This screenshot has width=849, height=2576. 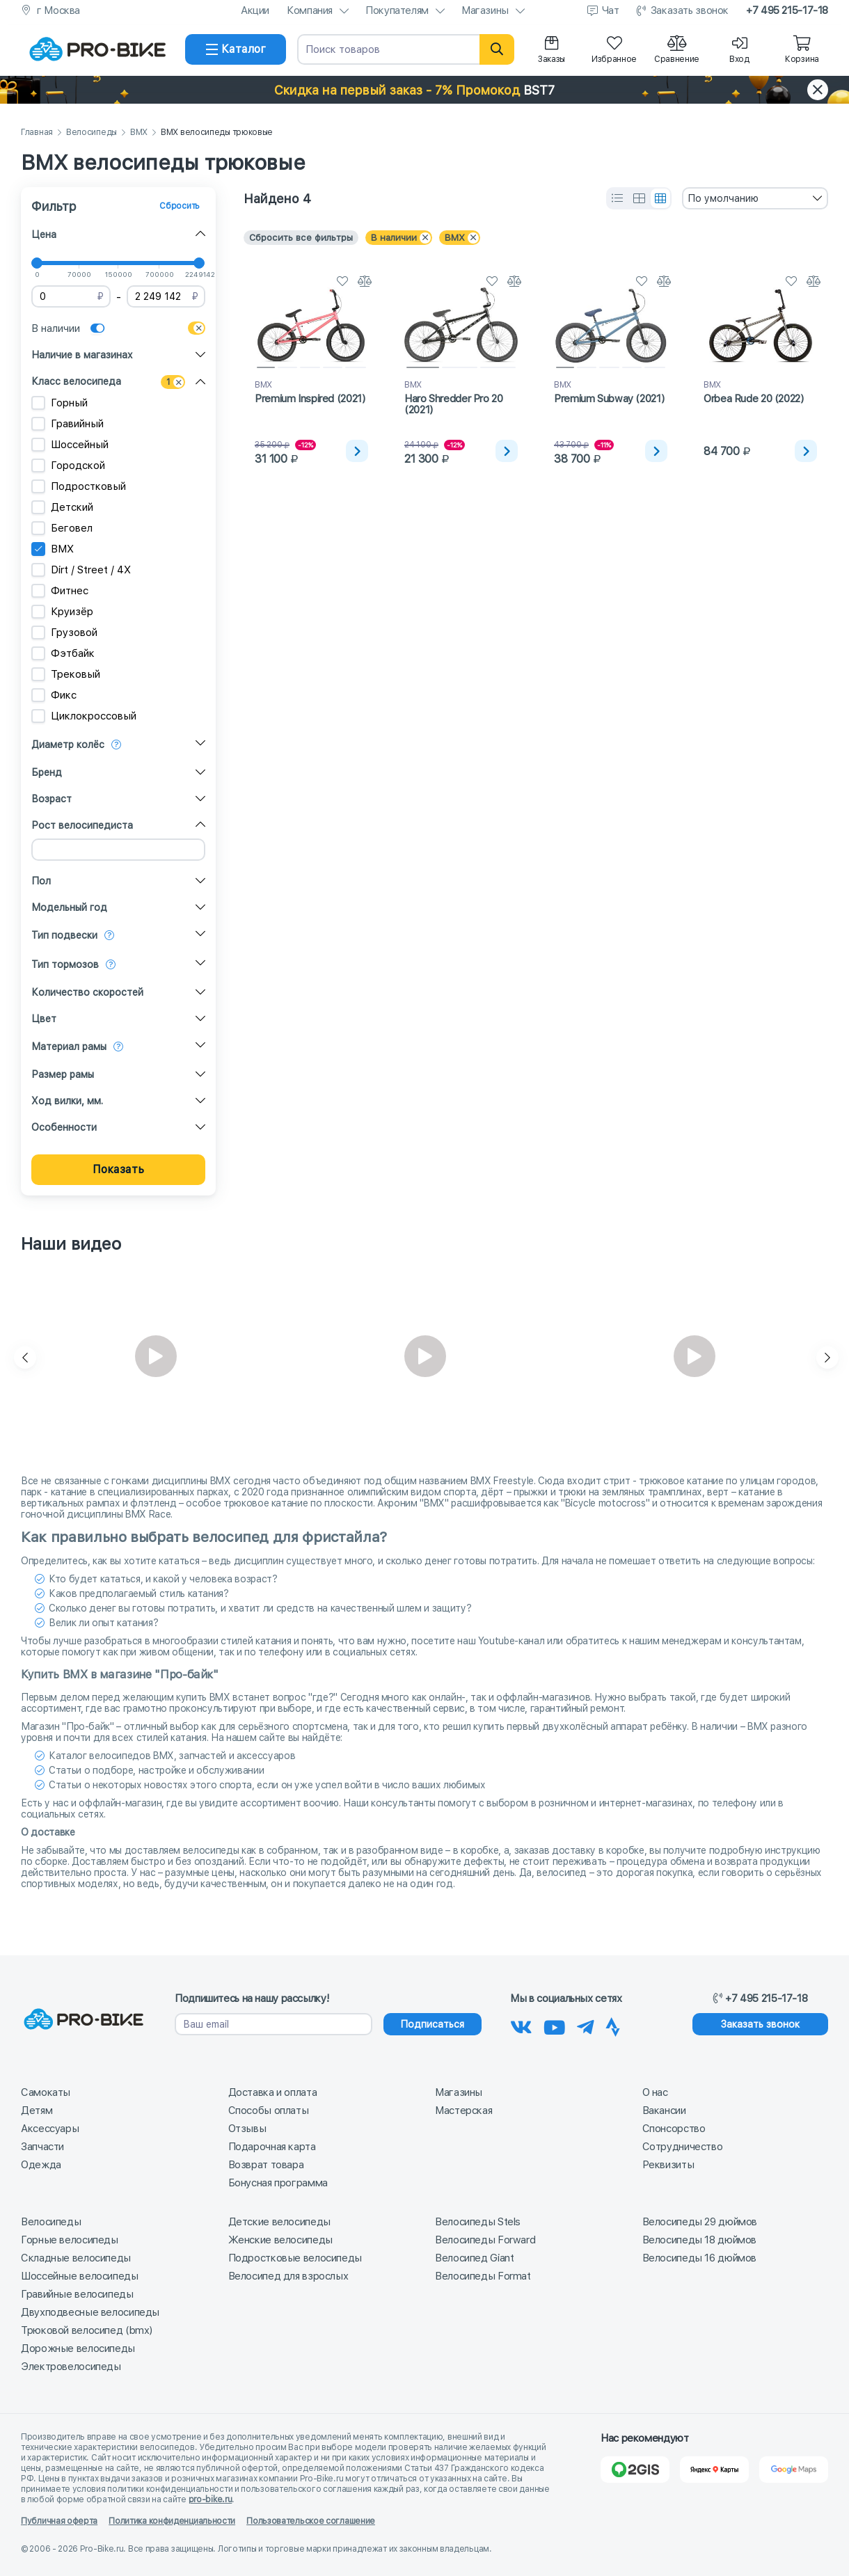 I want to click on Модельный год, so click(x=69, y=907).